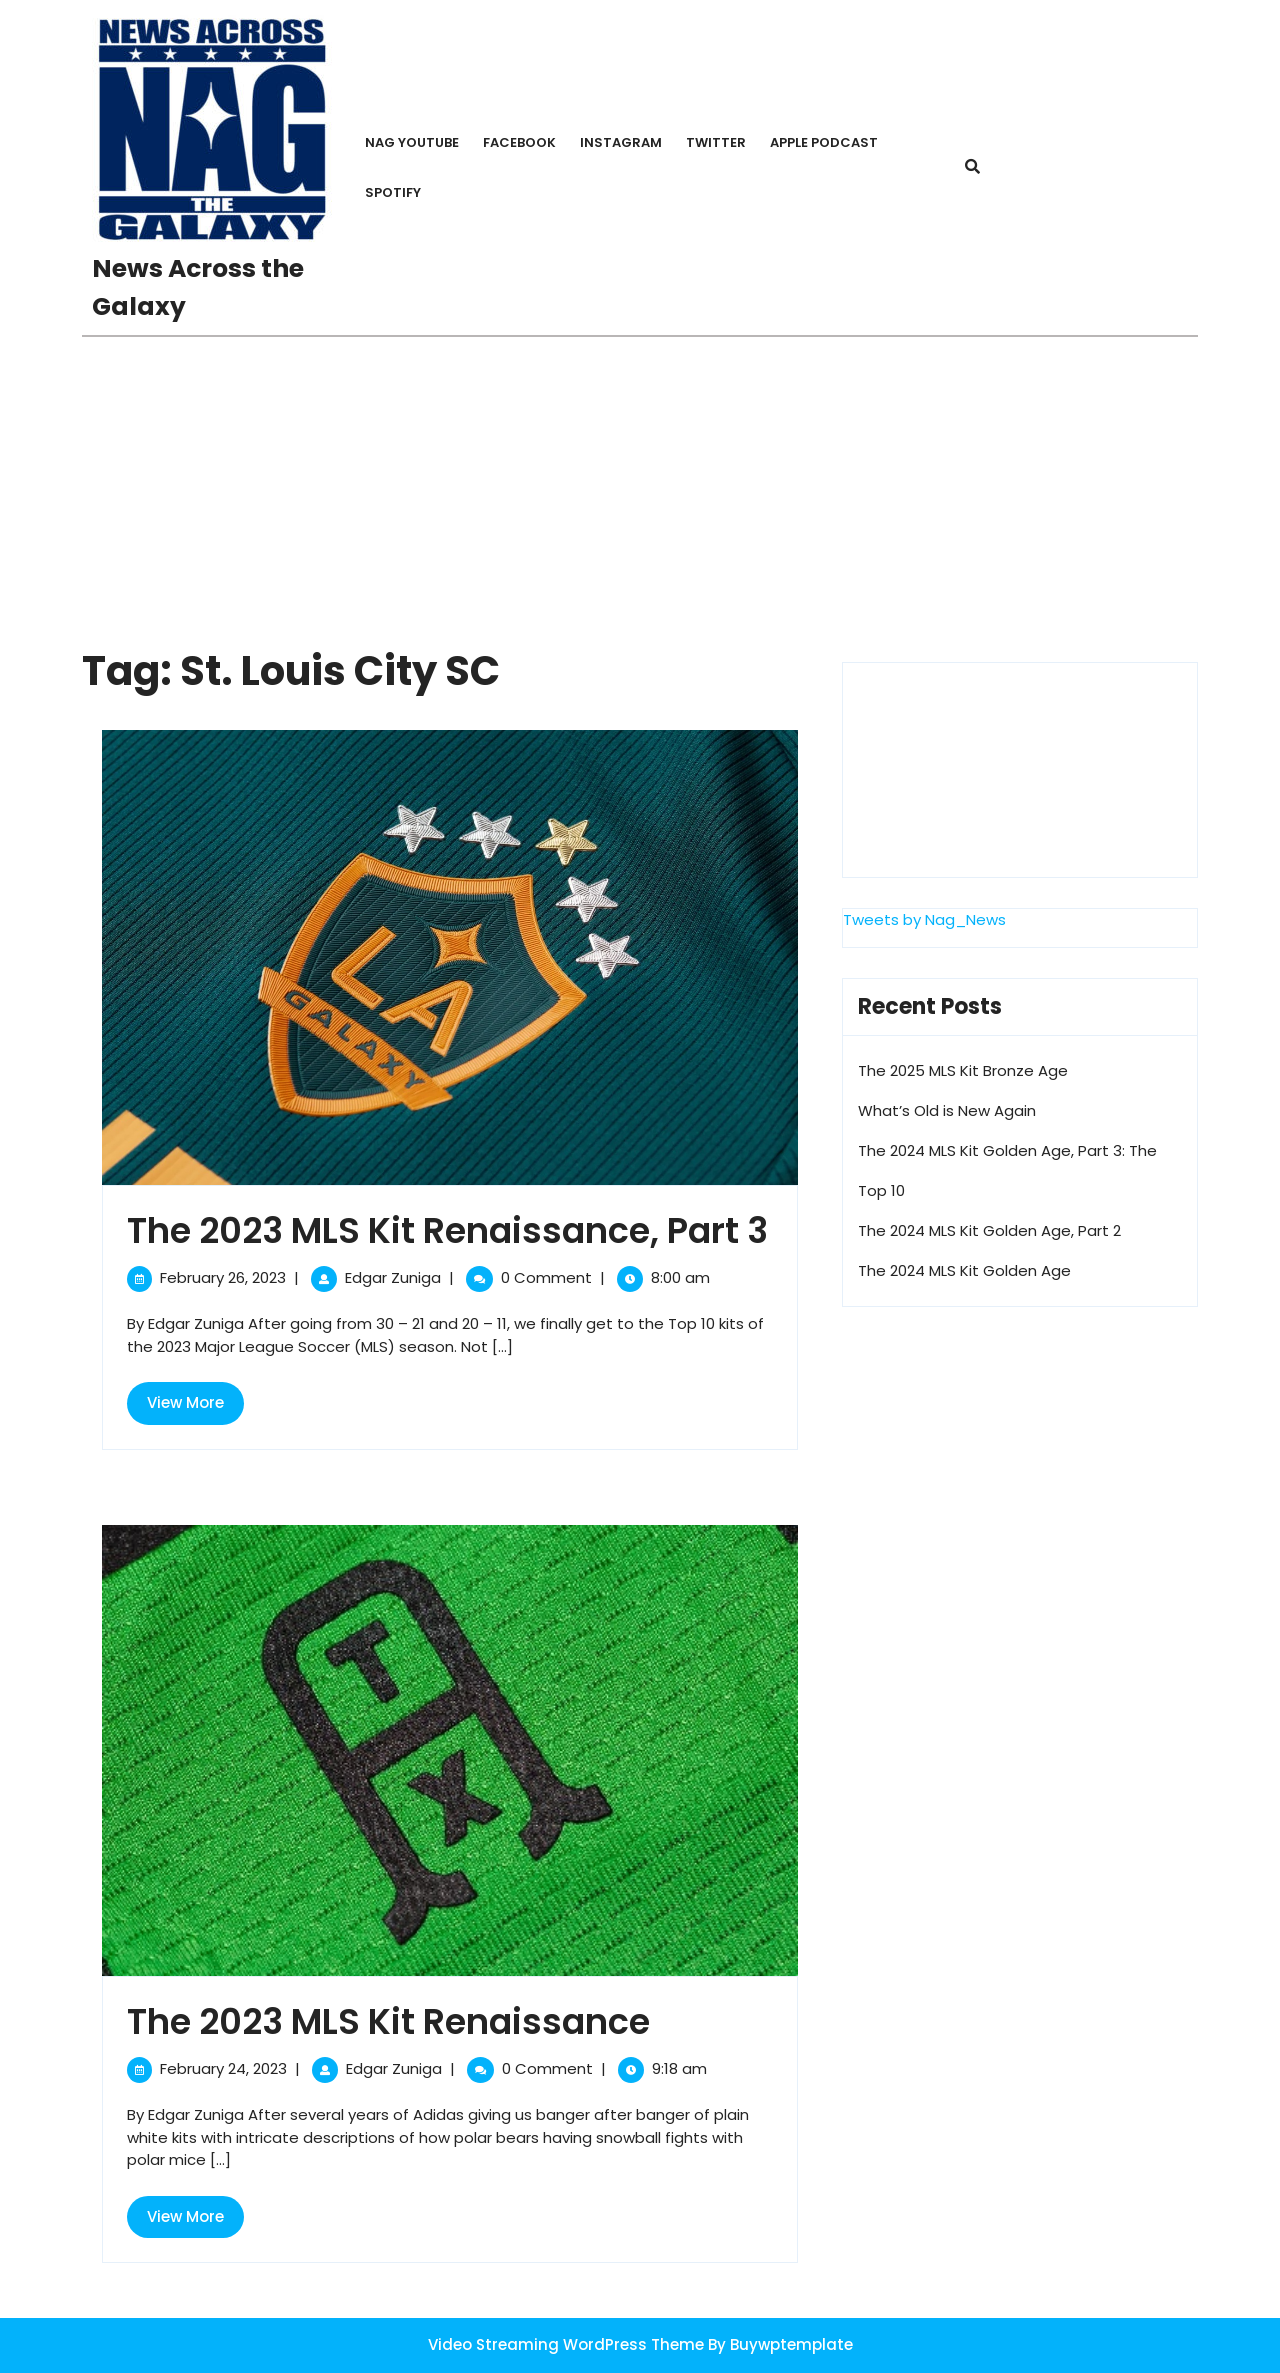 Image resolution: width=1280 pixels, height=2373 pixels. Describe the element at coordinates (924, 919) in the screenshot. I see `Tweets by Nag_News` at that location.